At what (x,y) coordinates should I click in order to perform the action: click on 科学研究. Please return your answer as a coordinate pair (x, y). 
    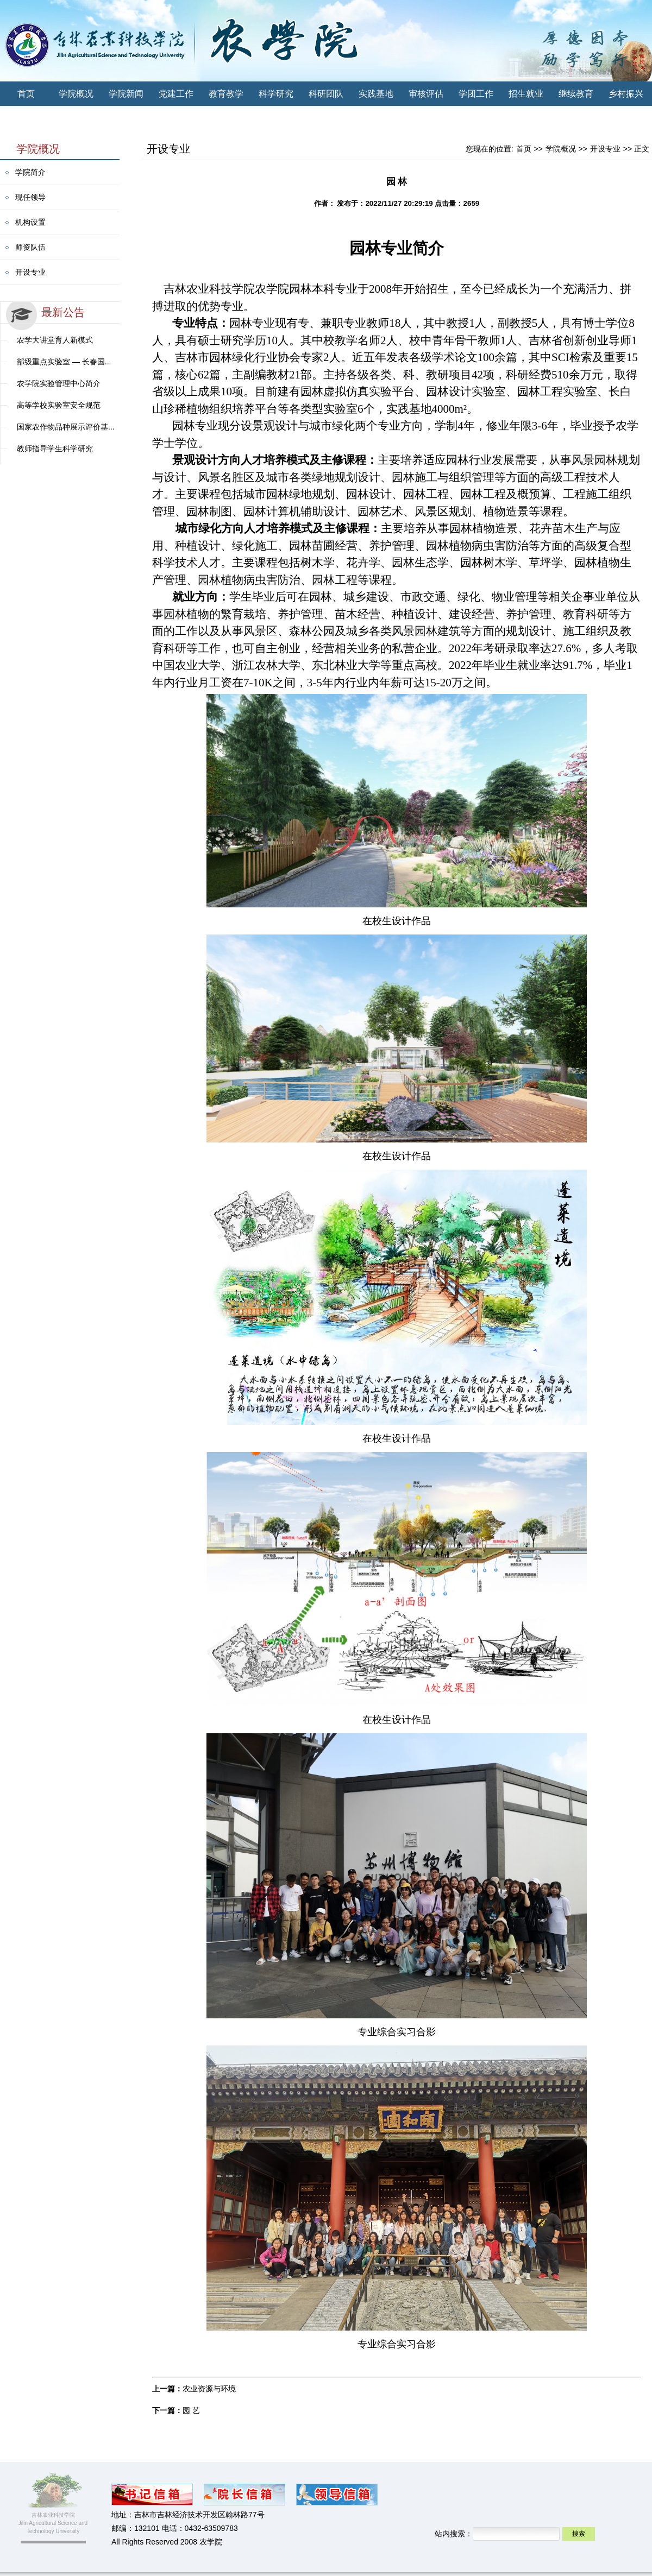
    Looking at the image, I should click on (276, 93).